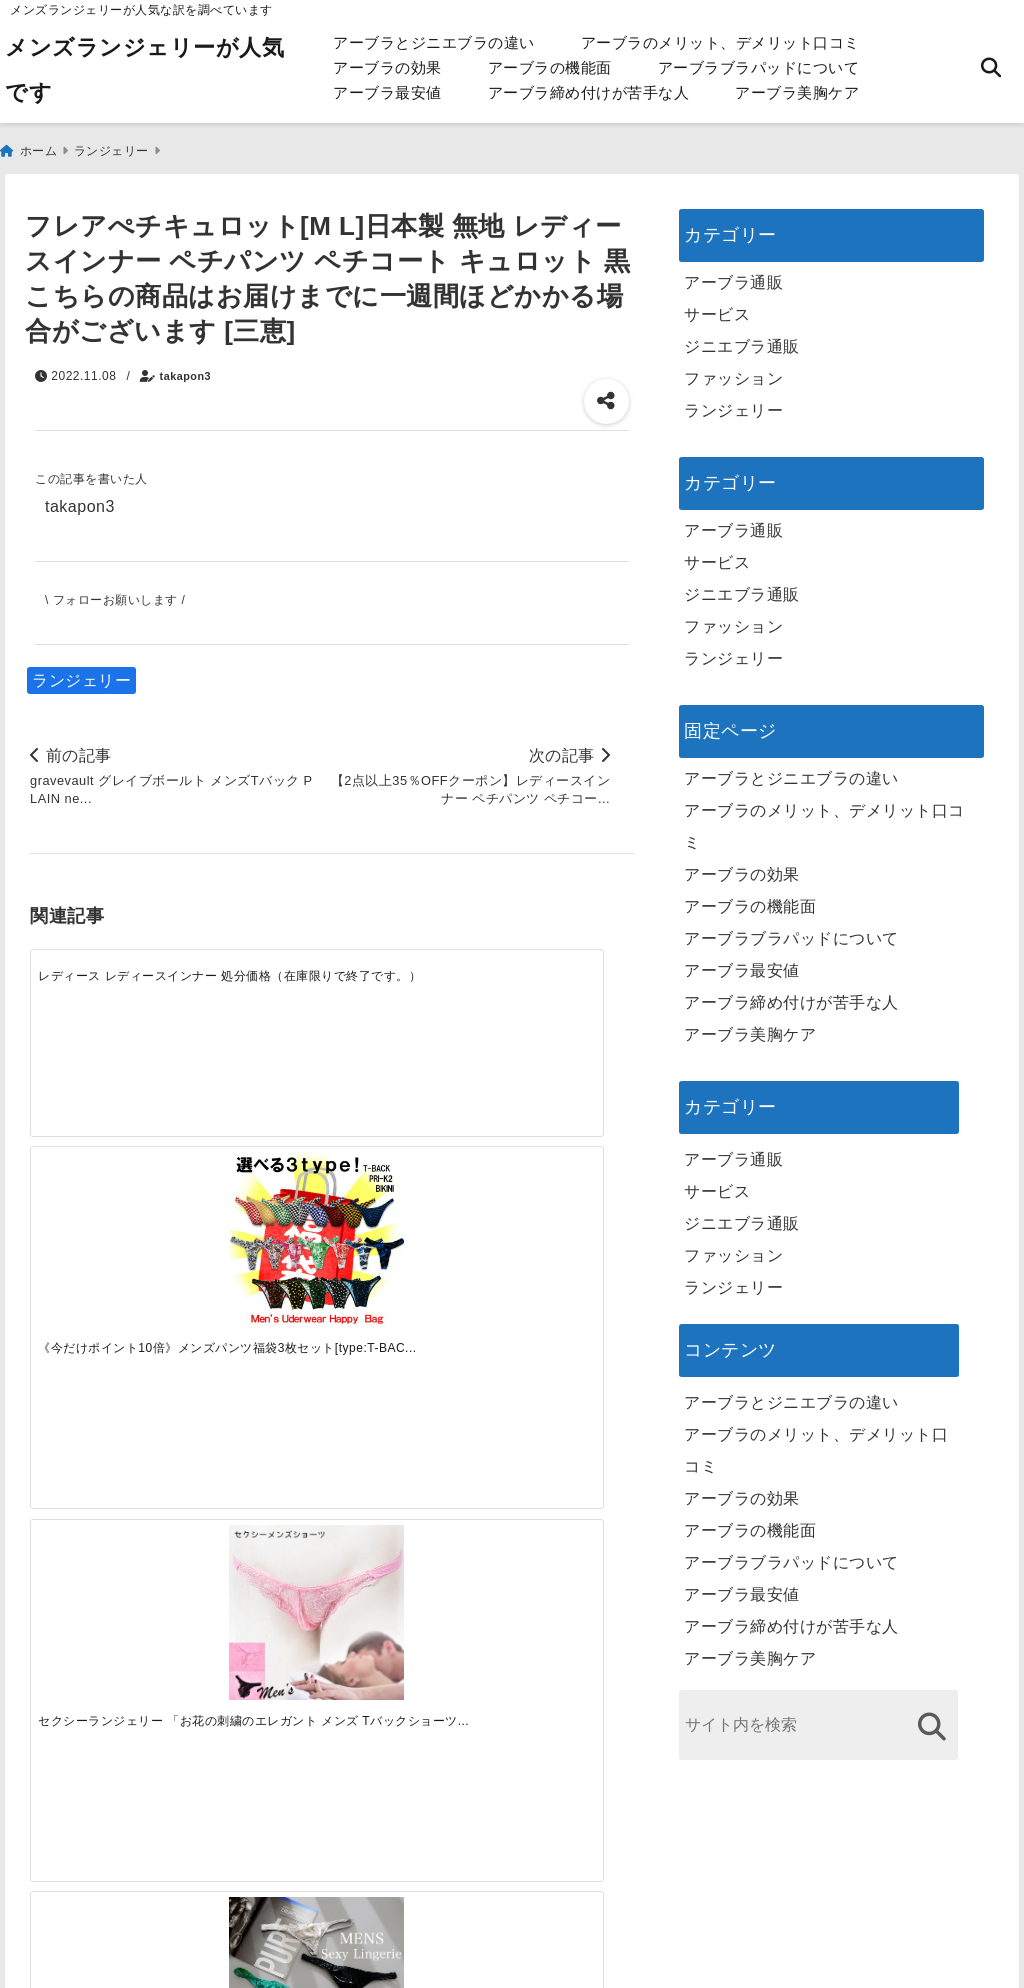  What do you see at coordinates (387, 92) in the screenshot?
I see `アーブラ最安値` at bounding box center [387, 92].